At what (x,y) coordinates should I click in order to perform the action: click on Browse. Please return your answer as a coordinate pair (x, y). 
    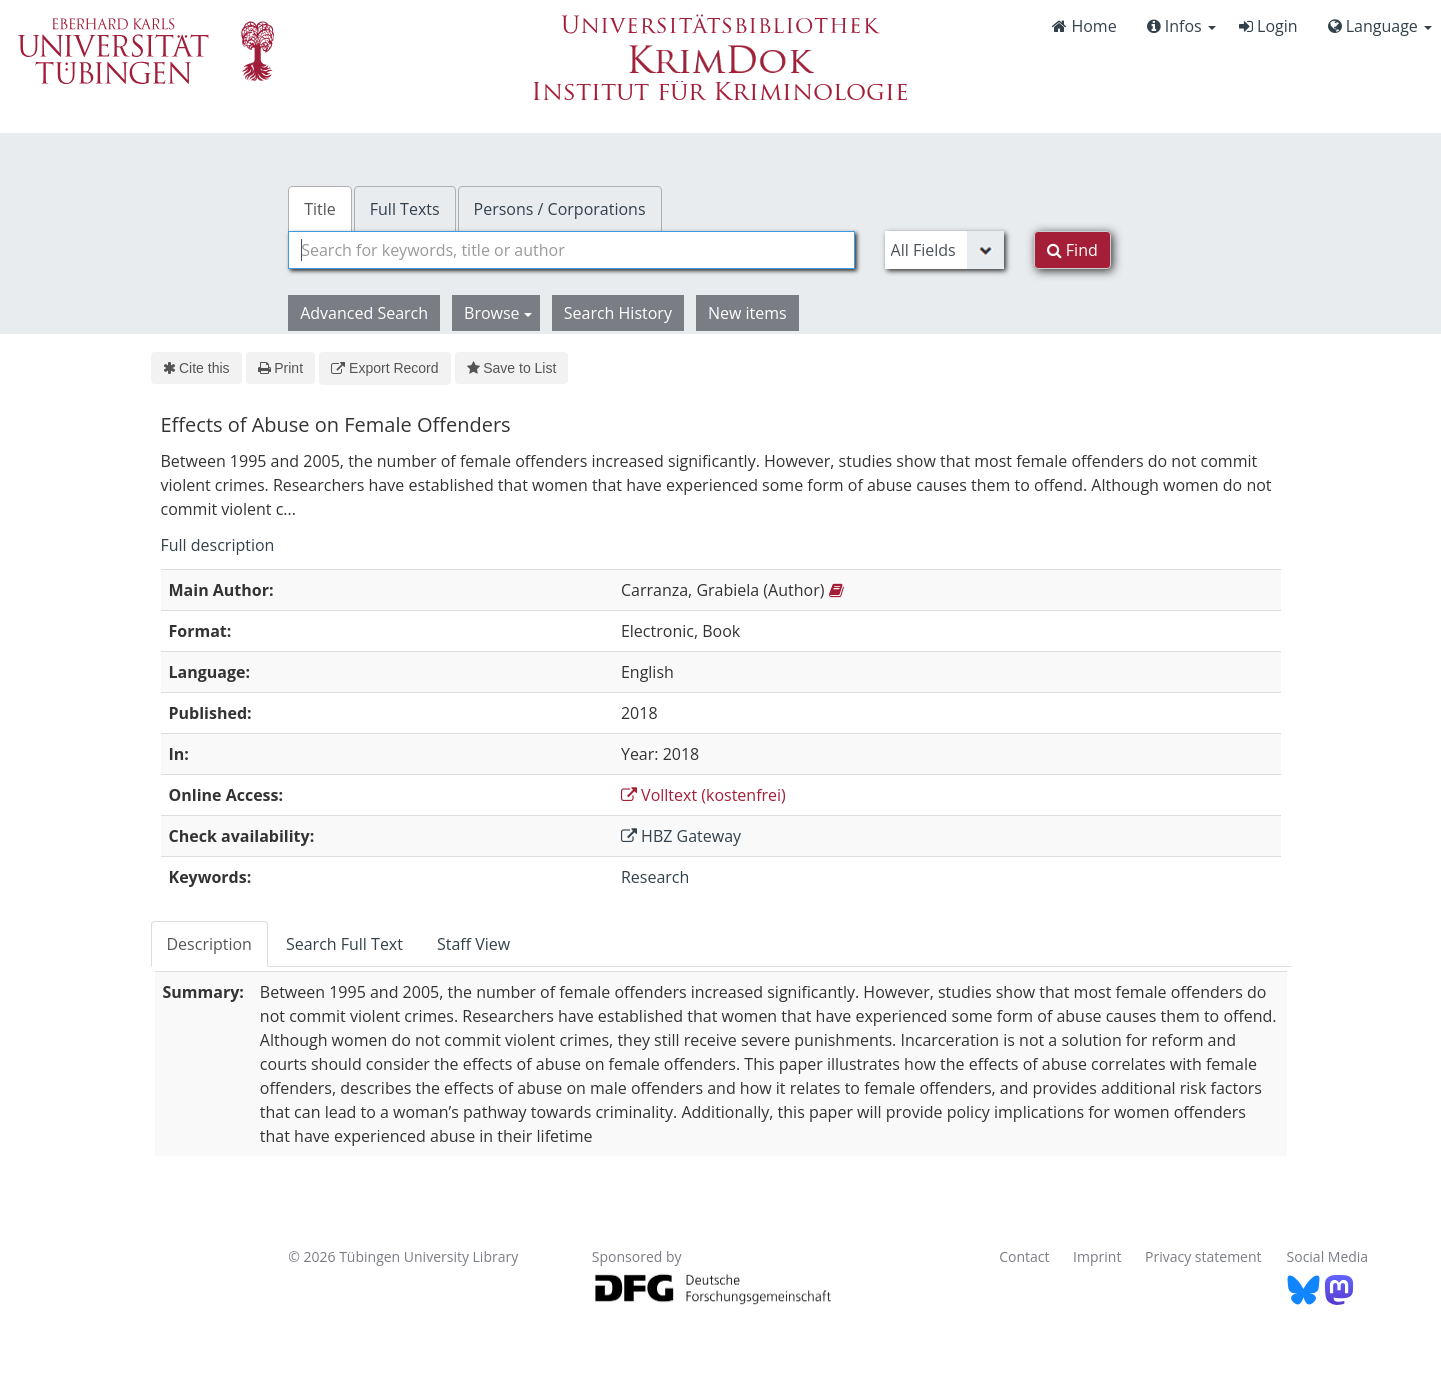
    Looking at the image, I should click on (498, 313).